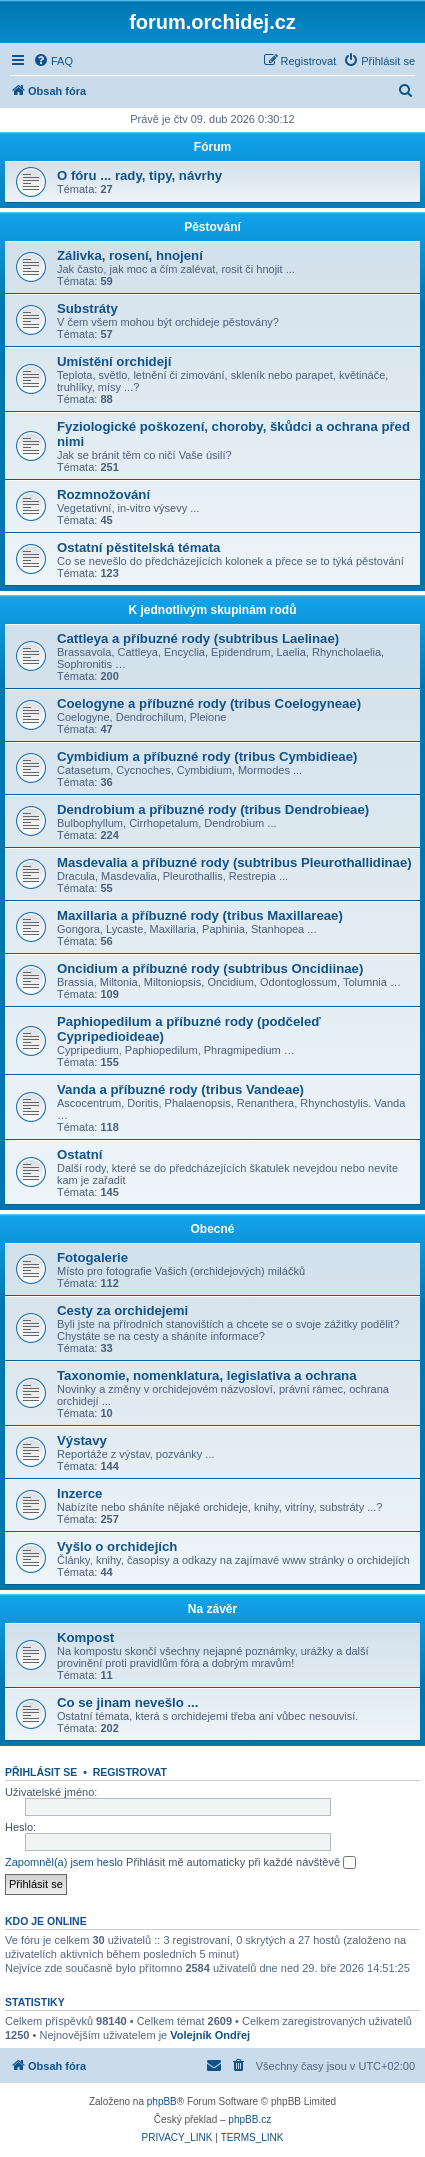 The height and width of the screenshot is (2157, 425). Describe the element at coordinates (130, 255) in the screenshot. I see `Zálivka, rosení, hnojení` at that location.